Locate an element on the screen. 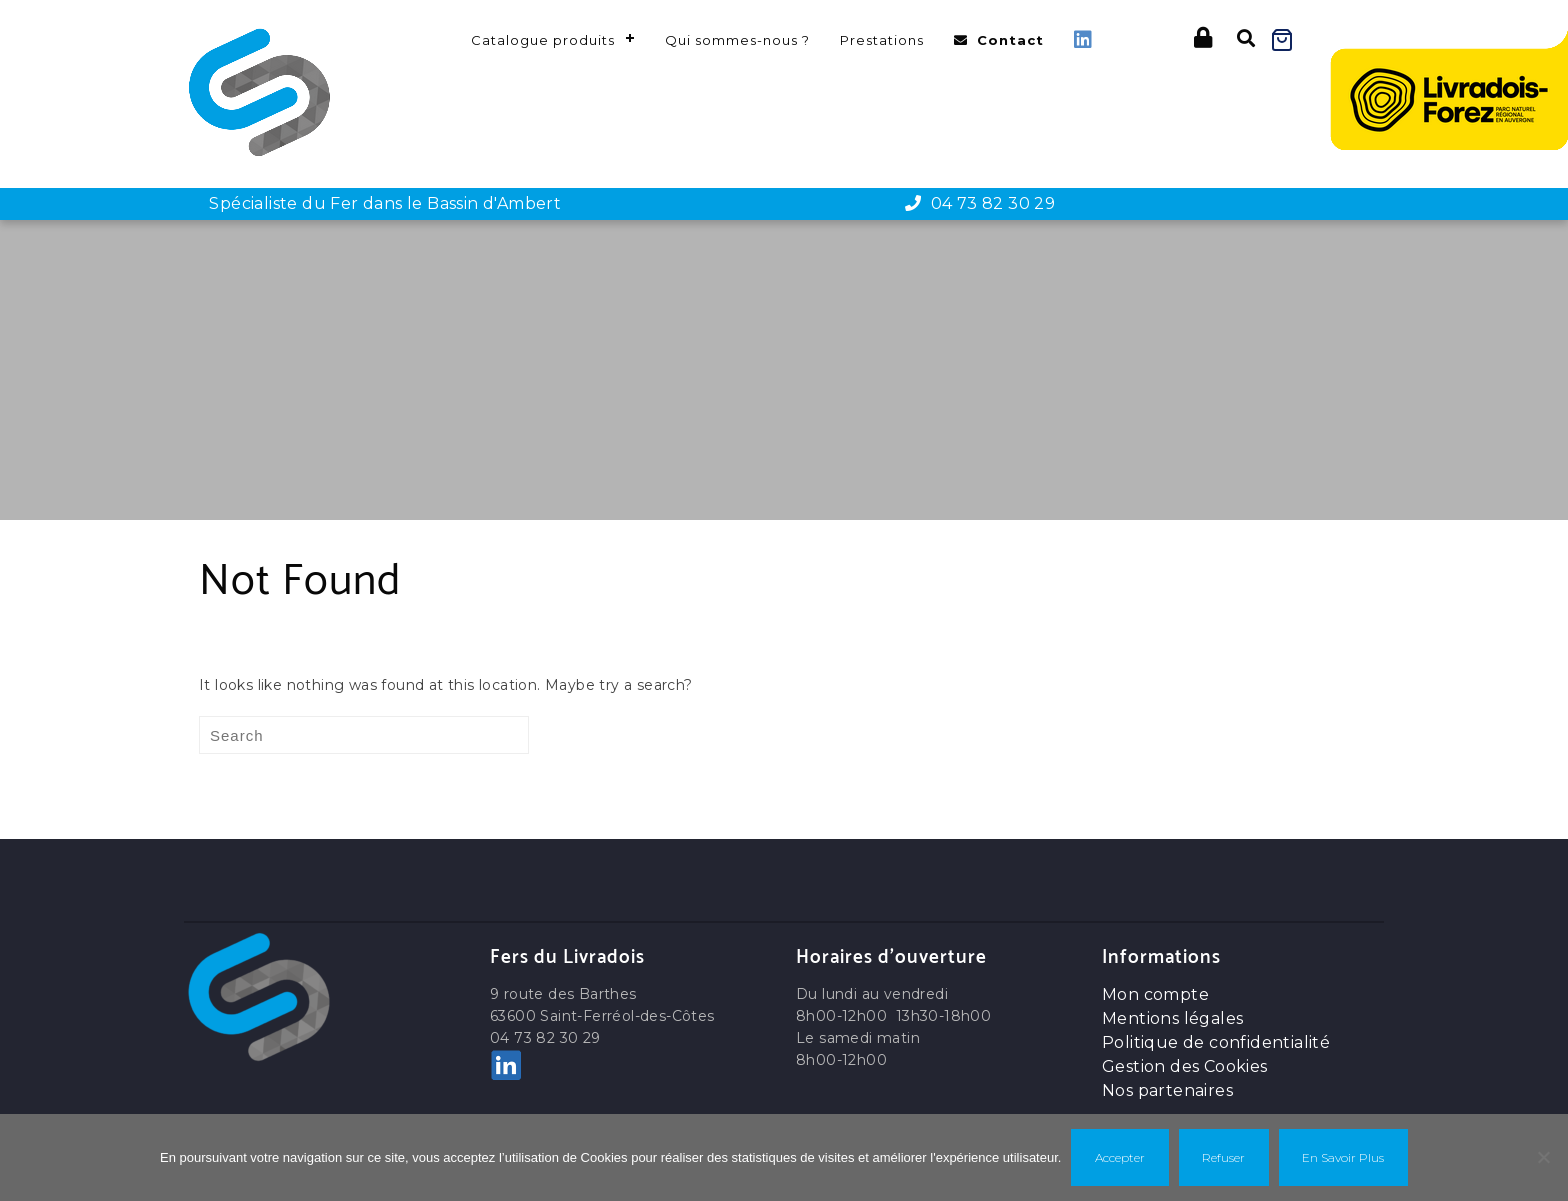 Image resolution: width=1568 pixels, height=1201 pixels. Gestion des Cookies is located at coordinates (1185, 1066).